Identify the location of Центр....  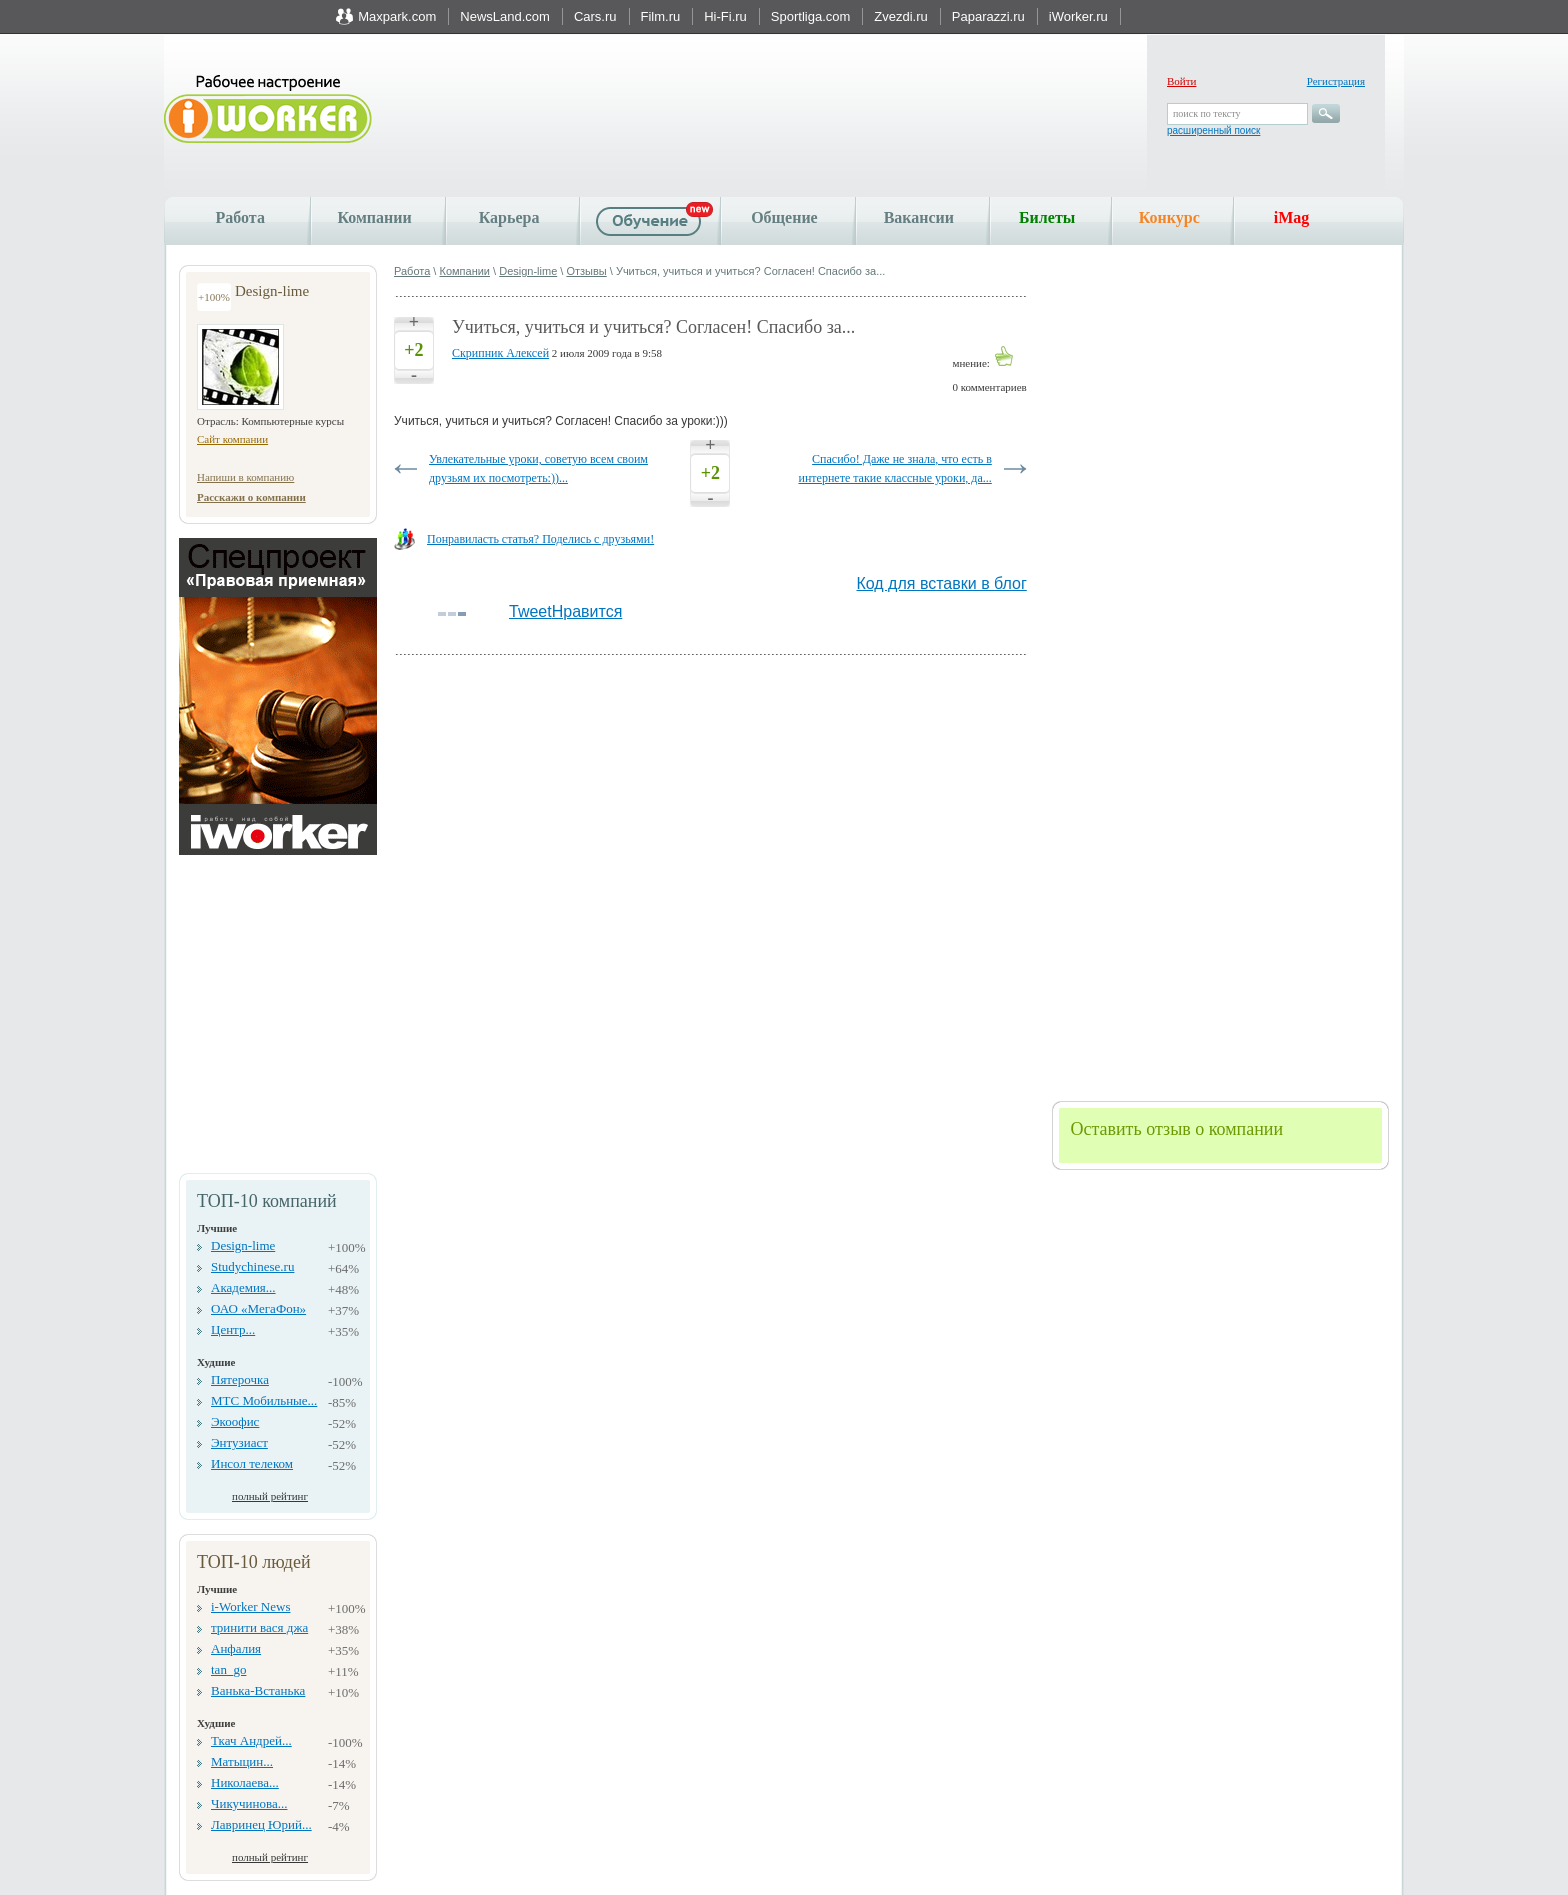
(233, 1329).